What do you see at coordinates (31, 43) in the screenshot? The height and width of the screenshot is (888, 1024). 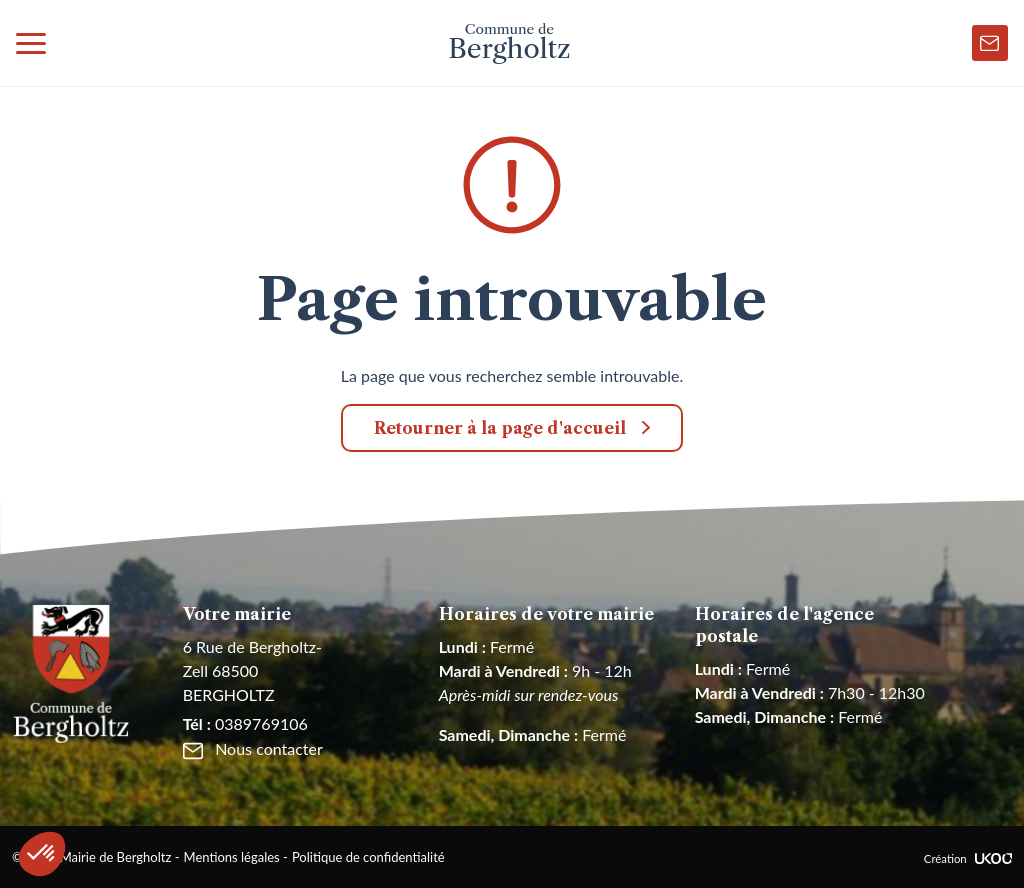 I see `[Toggle navigation]` at bounding box center [31, 43].